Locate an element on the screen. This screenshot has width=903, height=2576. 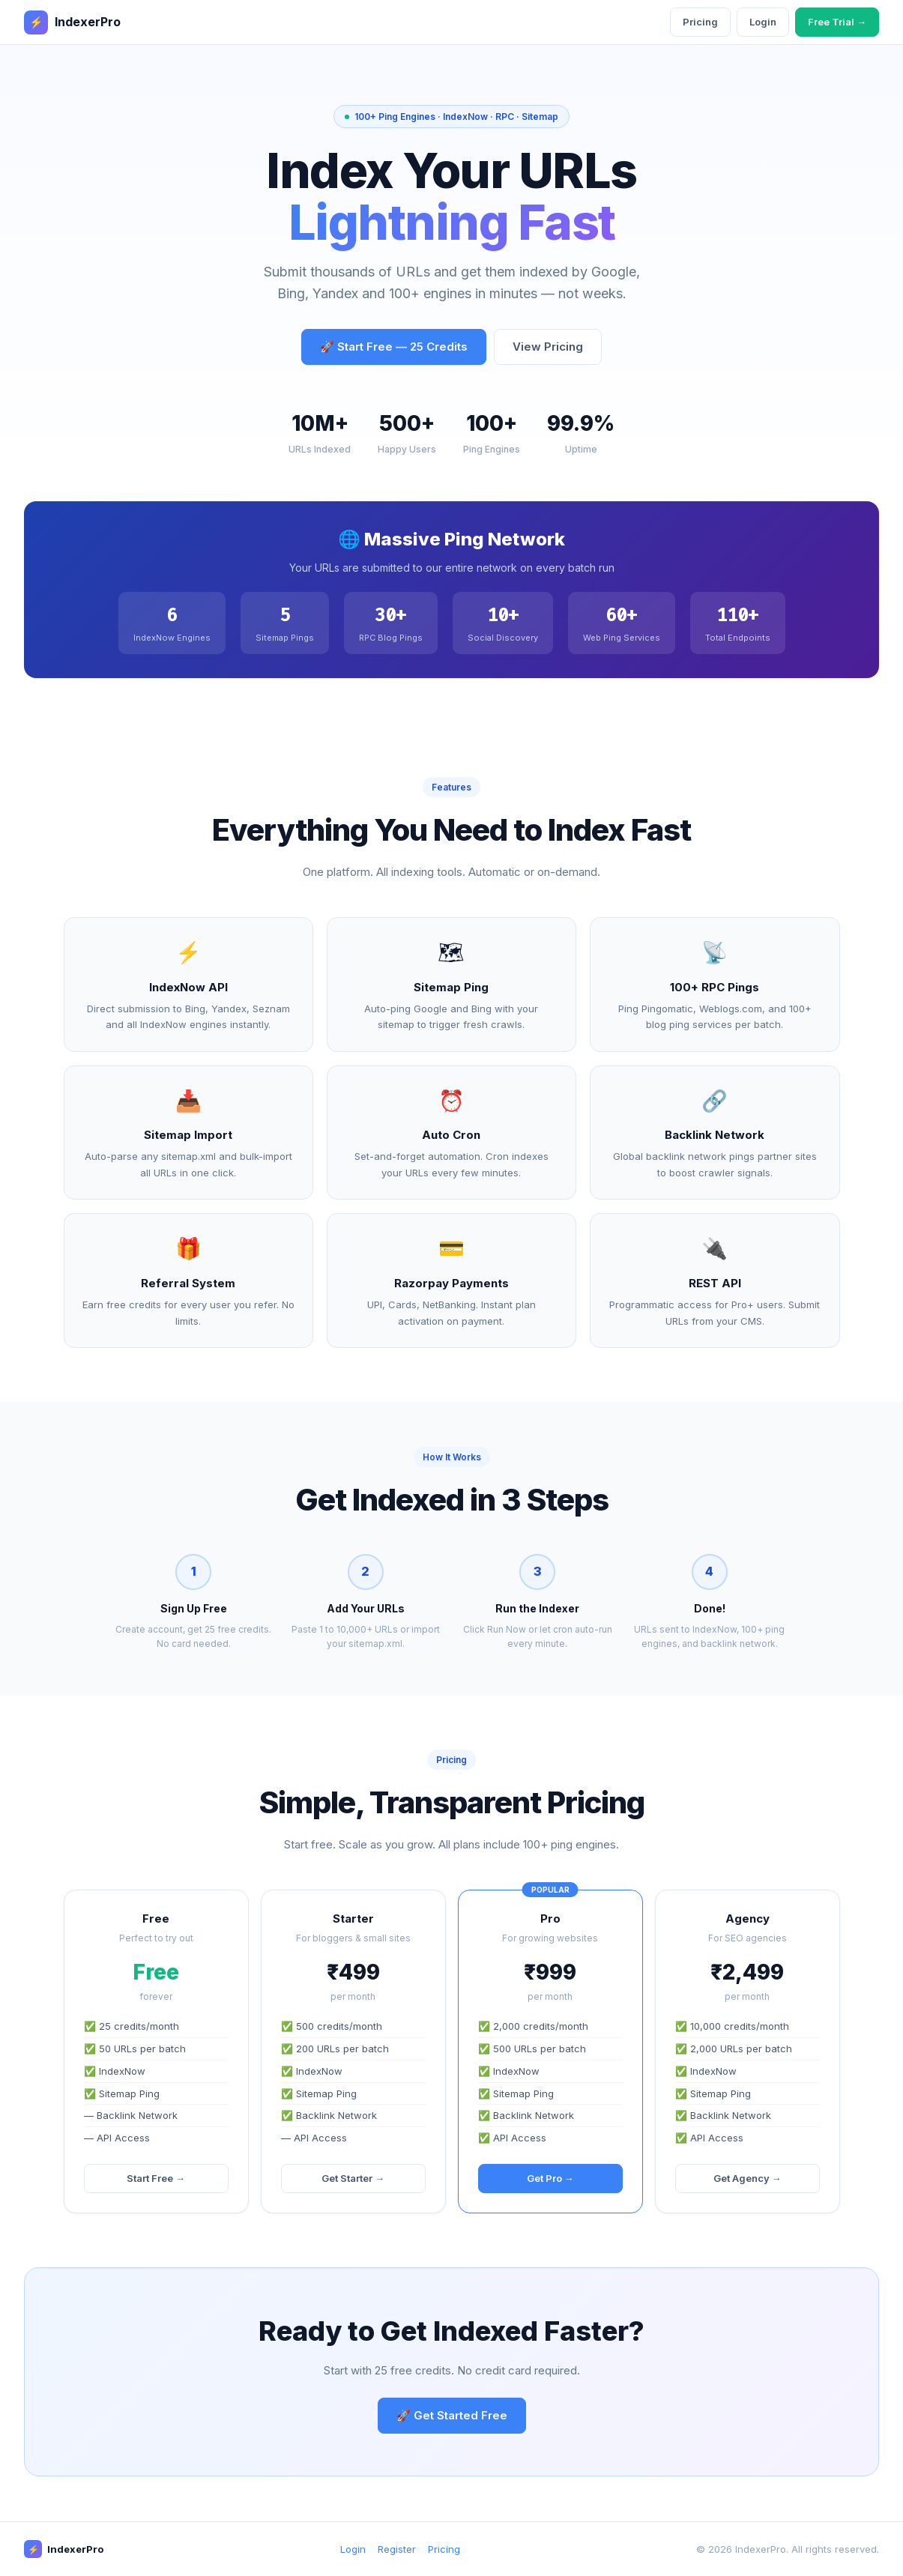
View Pricing is located at coordinates (548, 346).